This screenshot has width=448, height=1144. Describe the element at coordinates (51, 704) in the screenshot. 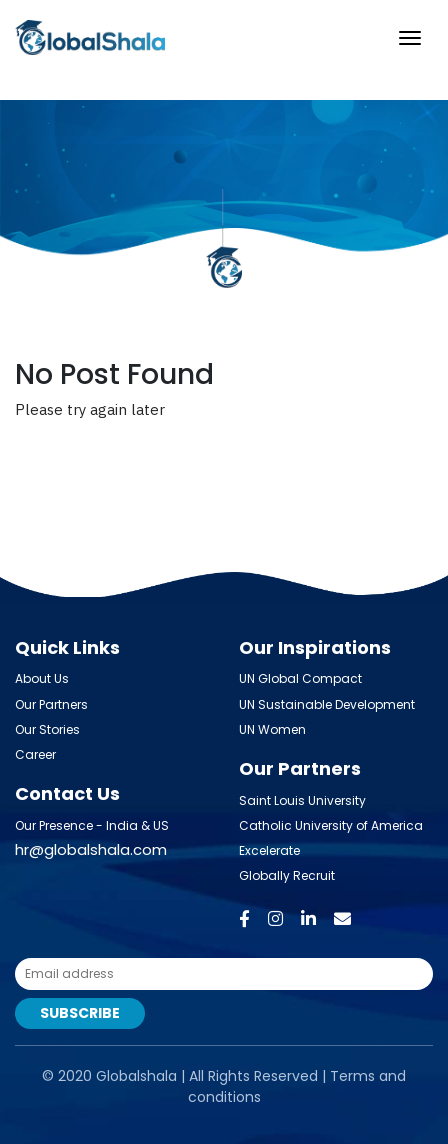

I see `Our Partners` at that location.